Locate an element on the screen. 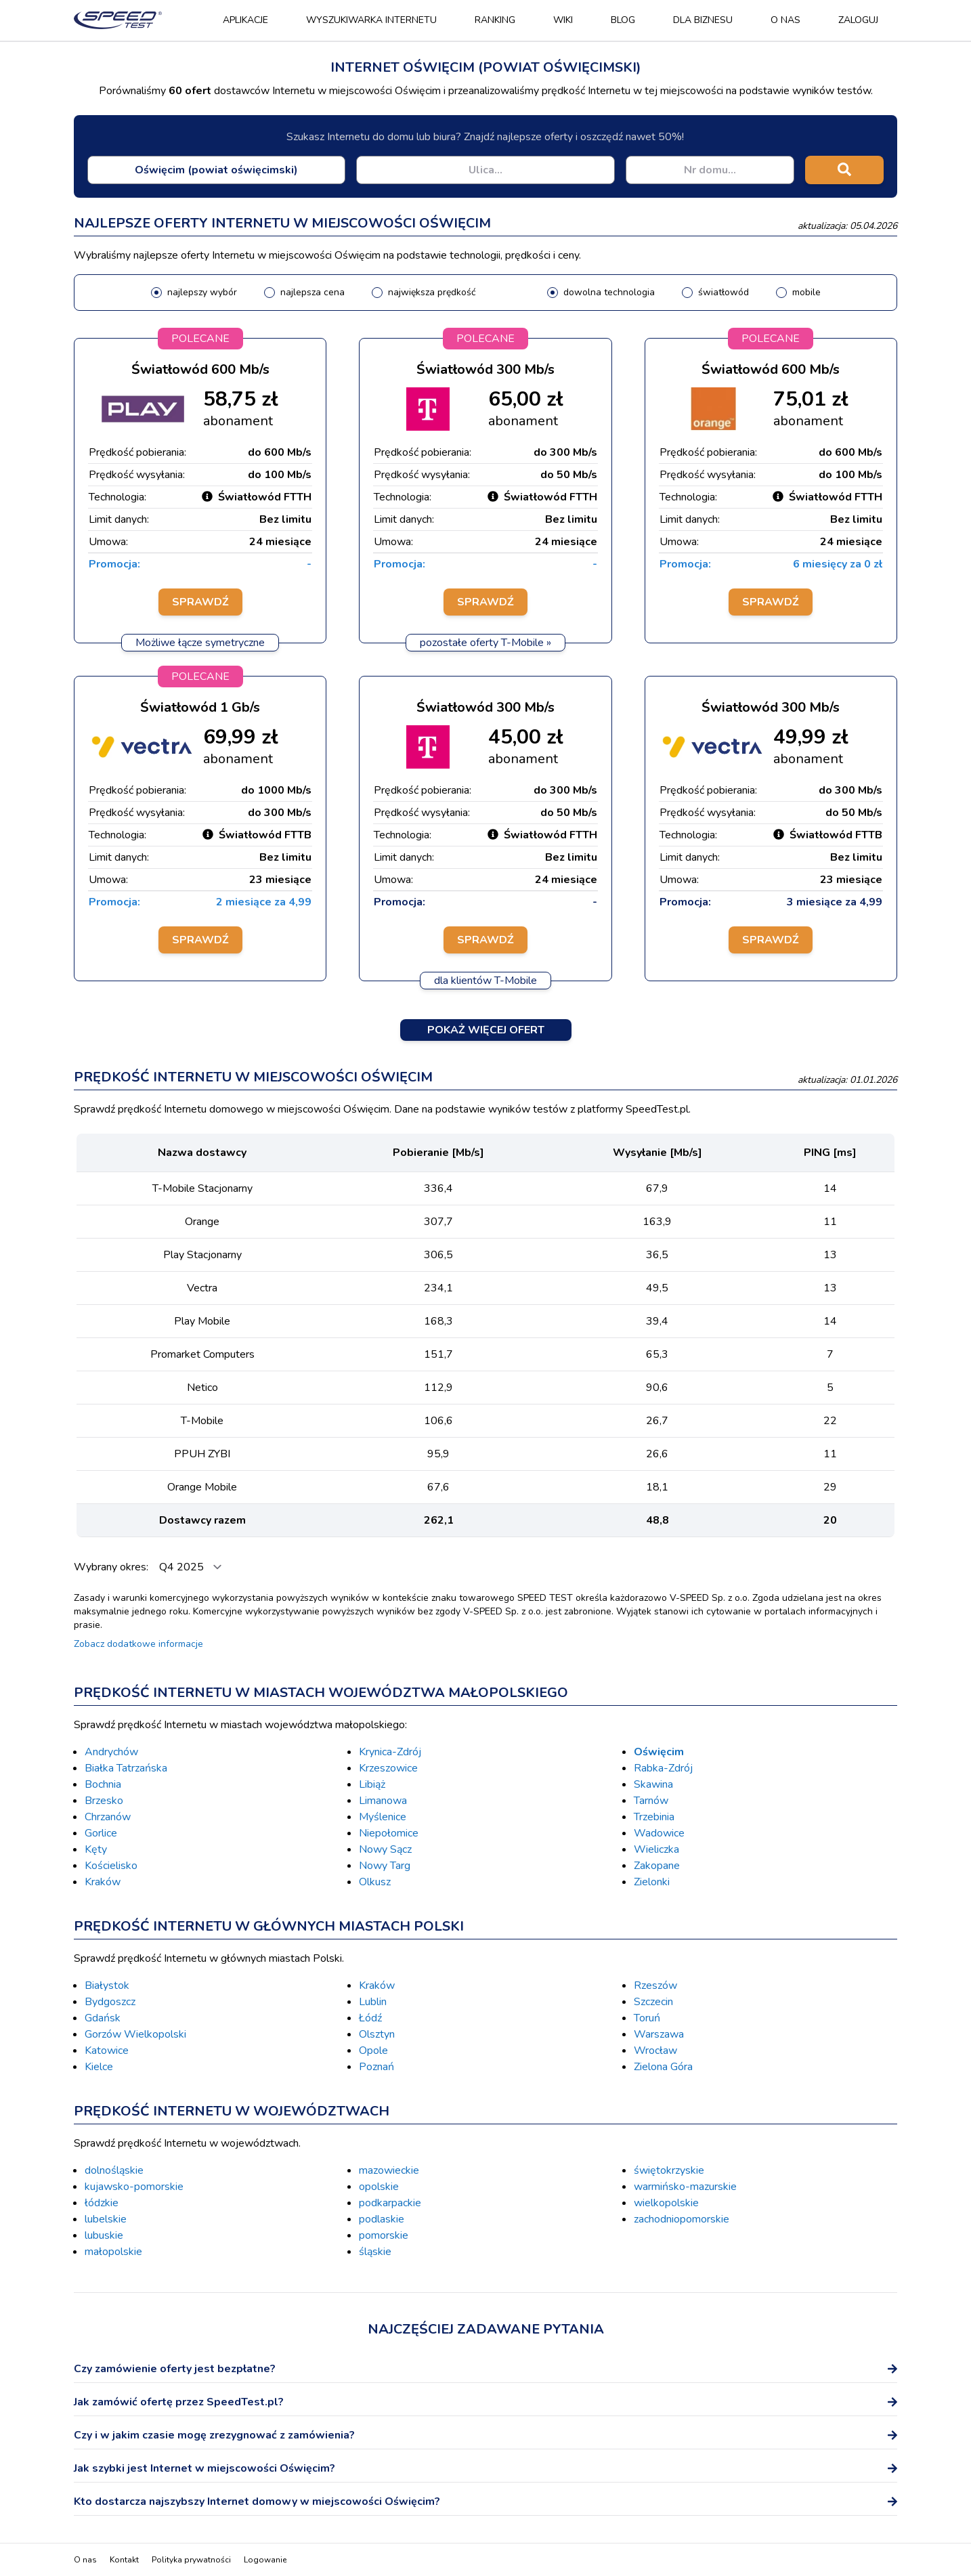  Białka Tatrzańska is located at coordinates (126, 1768).